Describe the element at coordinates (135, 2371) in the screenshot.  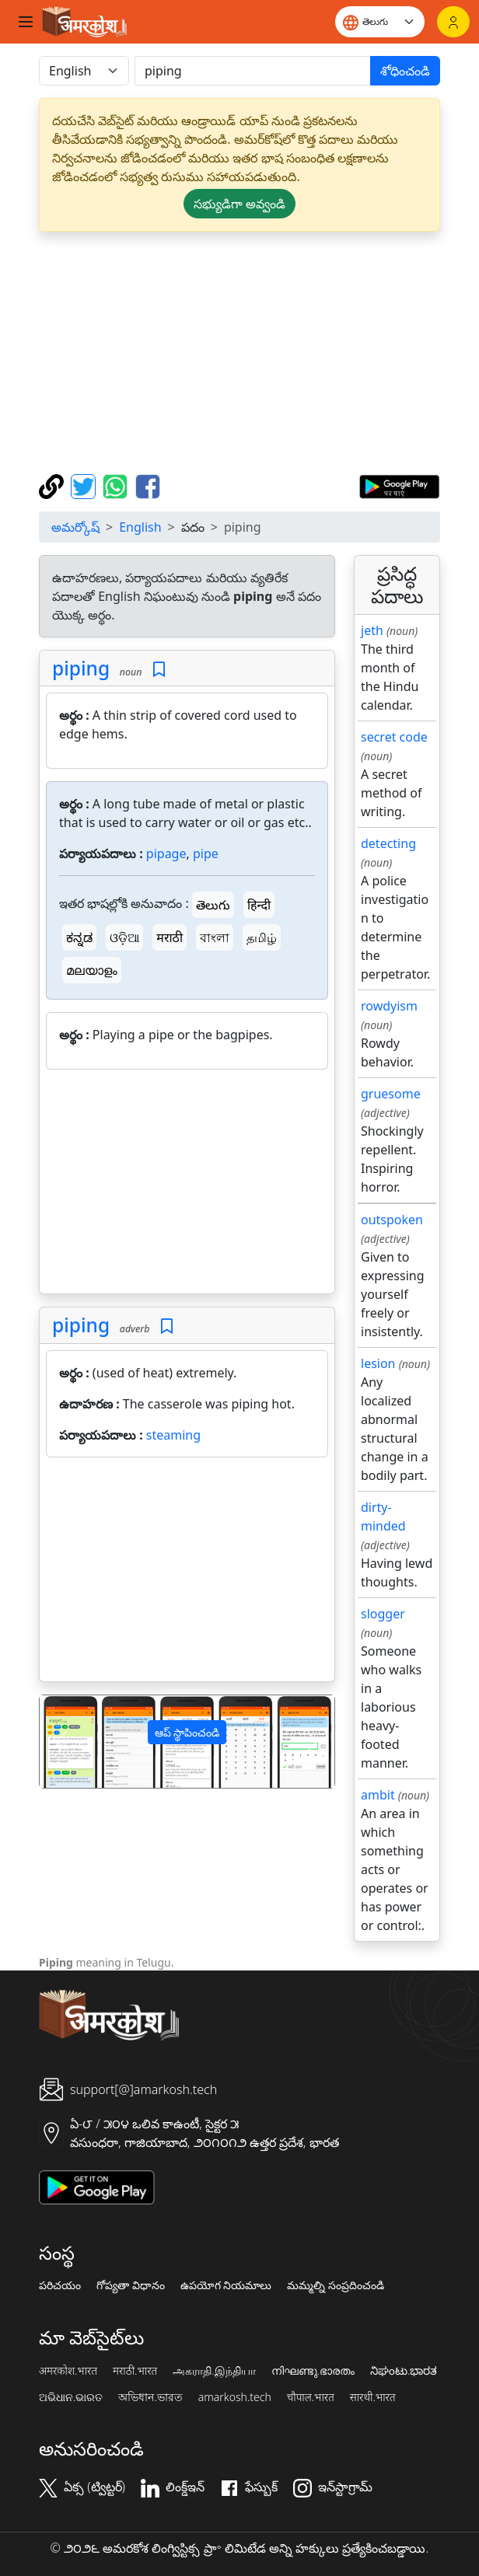
I see `मराठी.भारत` at that location.